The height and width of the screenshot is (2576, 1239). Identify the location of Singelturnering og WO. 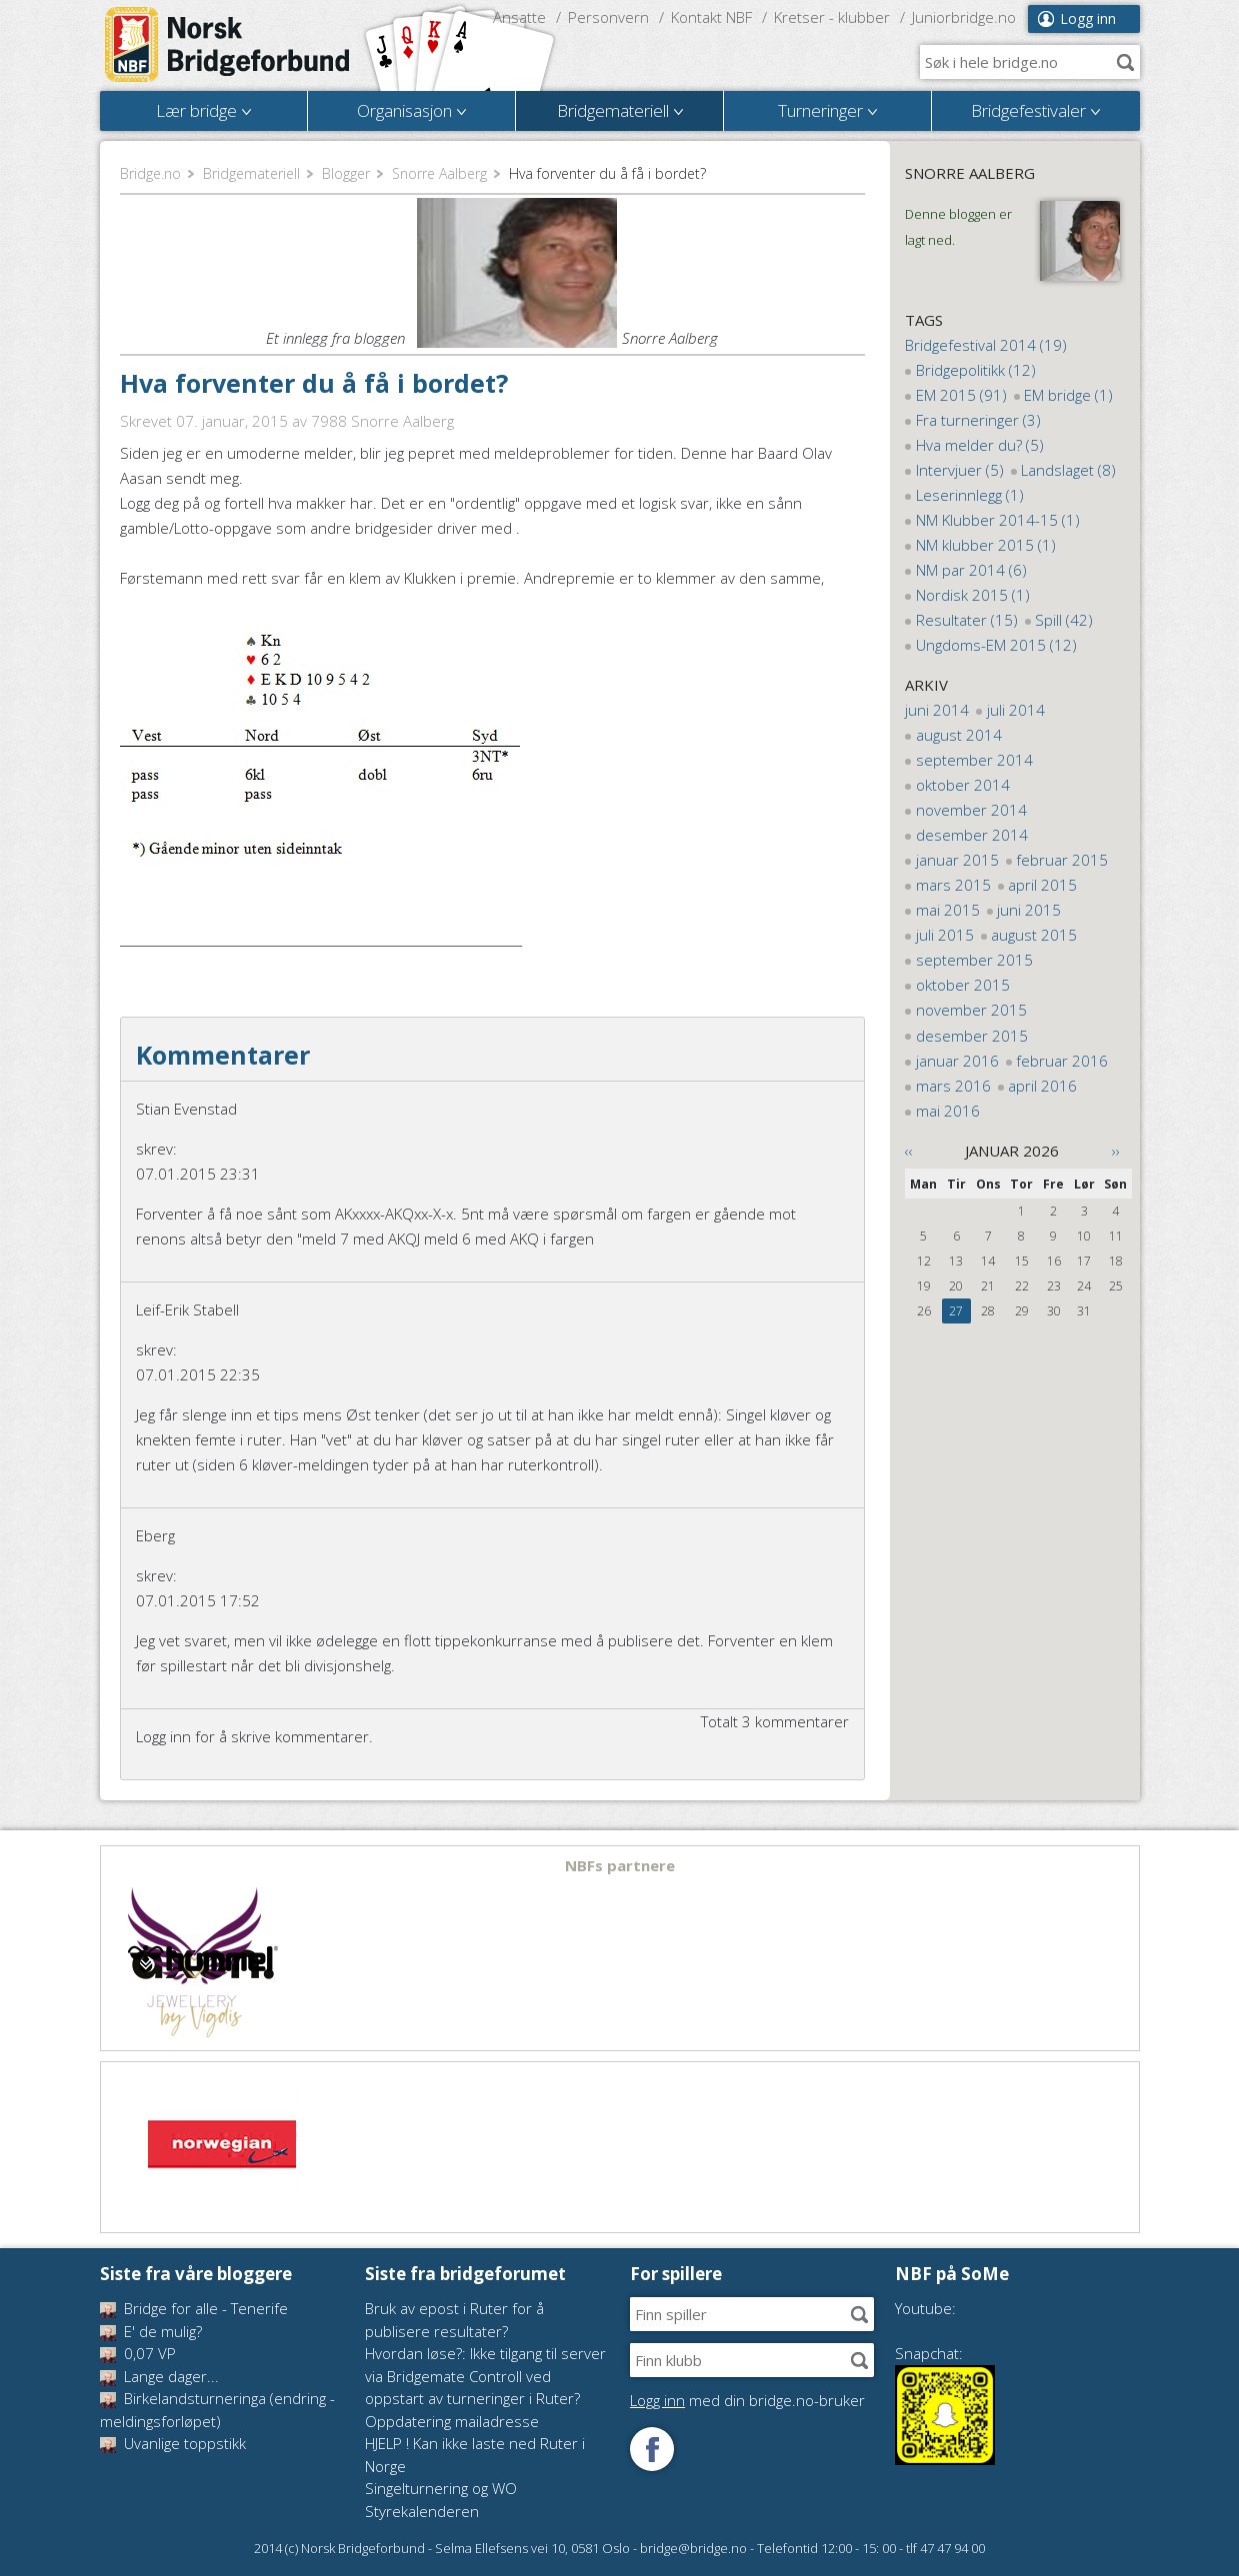
(441, 2488).